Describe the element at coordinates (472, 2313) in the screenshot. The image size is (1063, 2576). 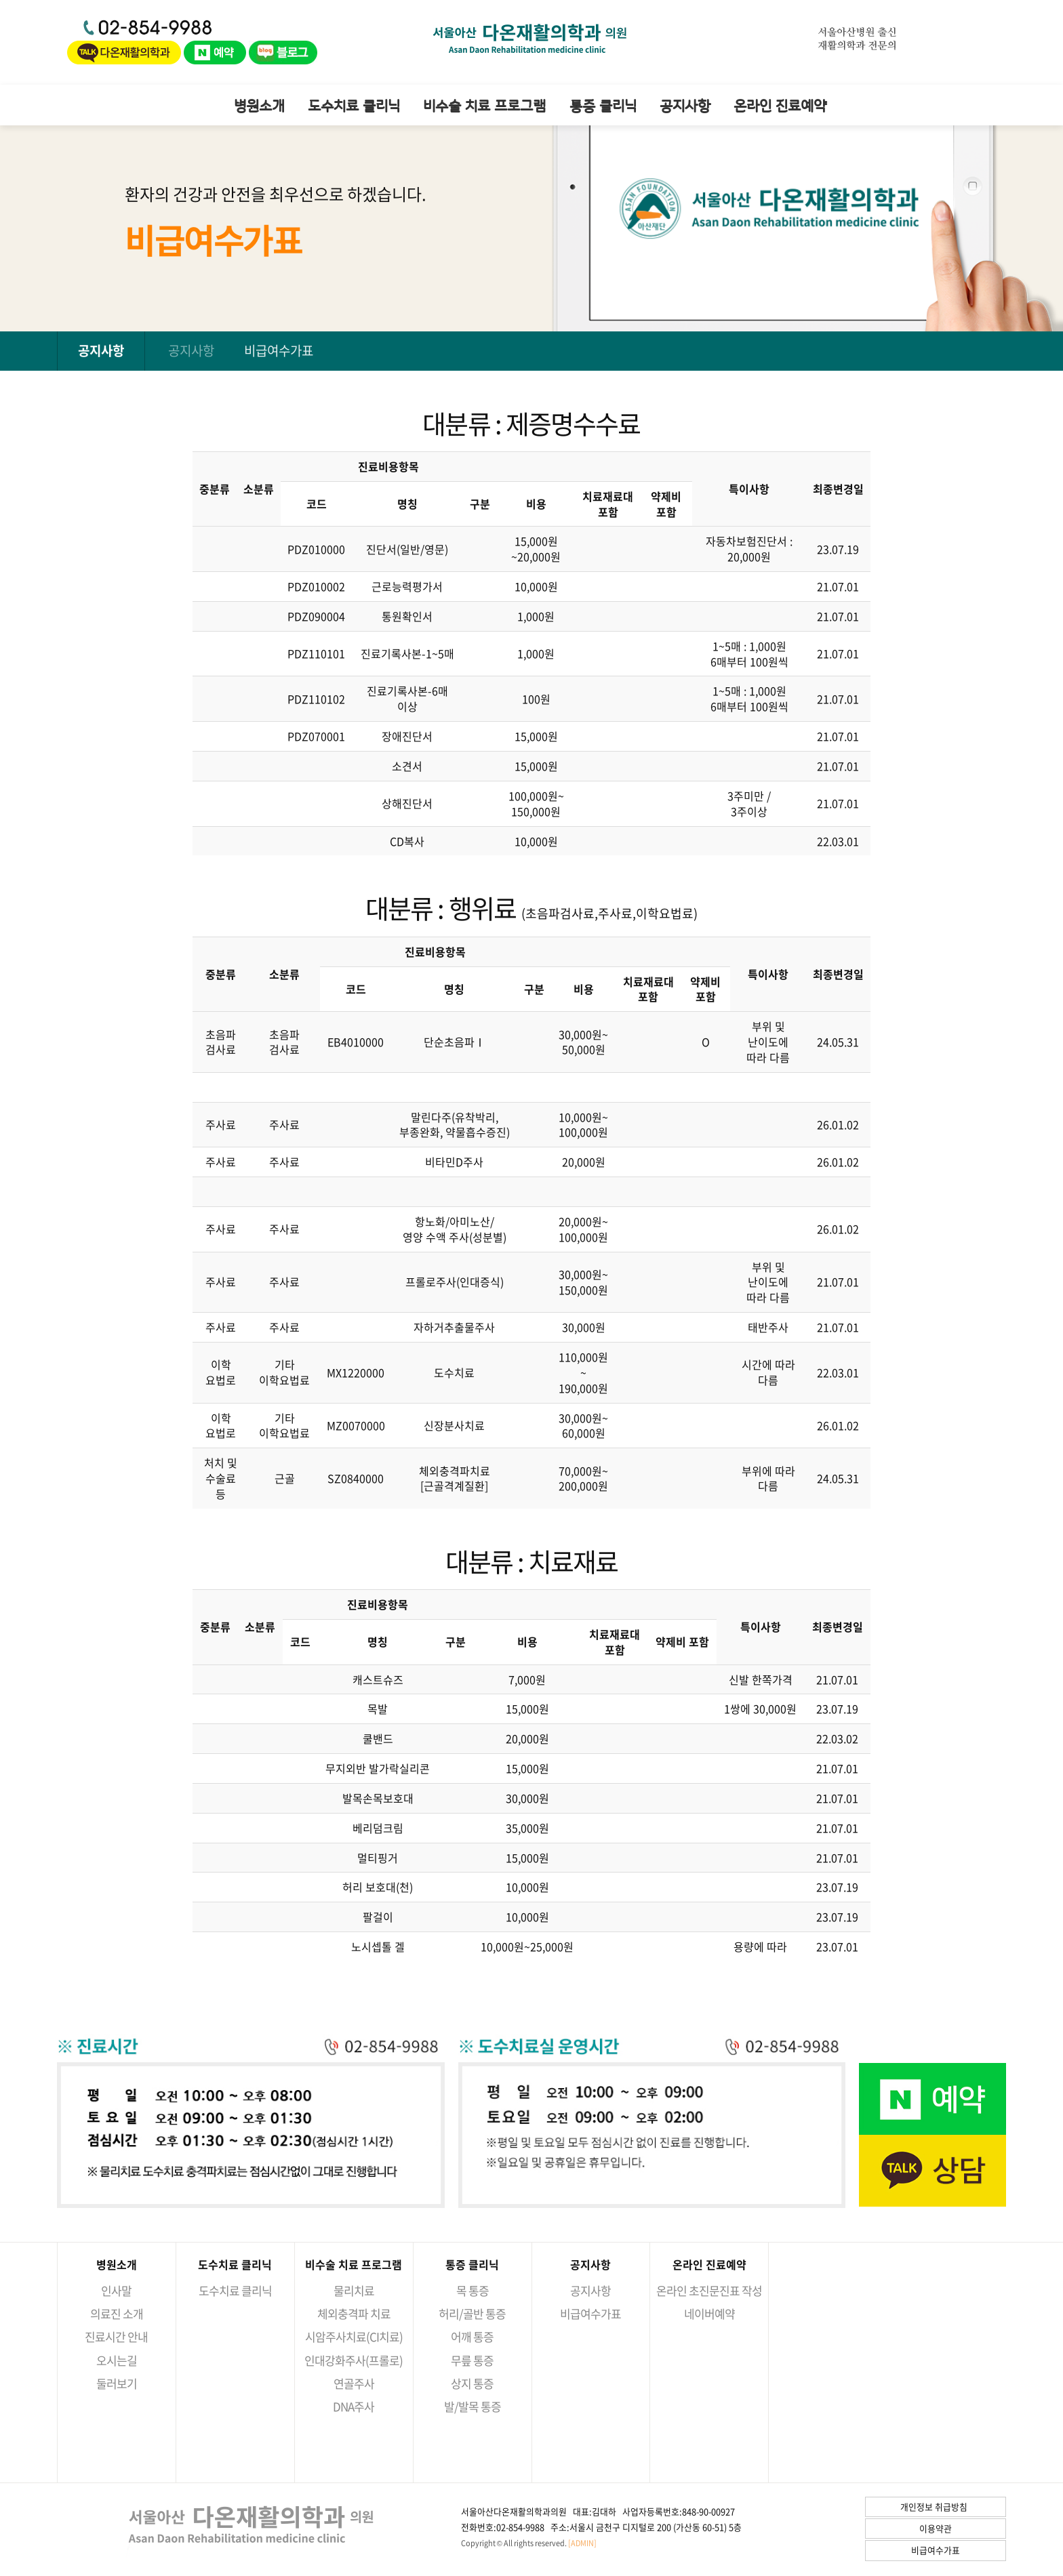
I see `허리/골반 통증` at that location.